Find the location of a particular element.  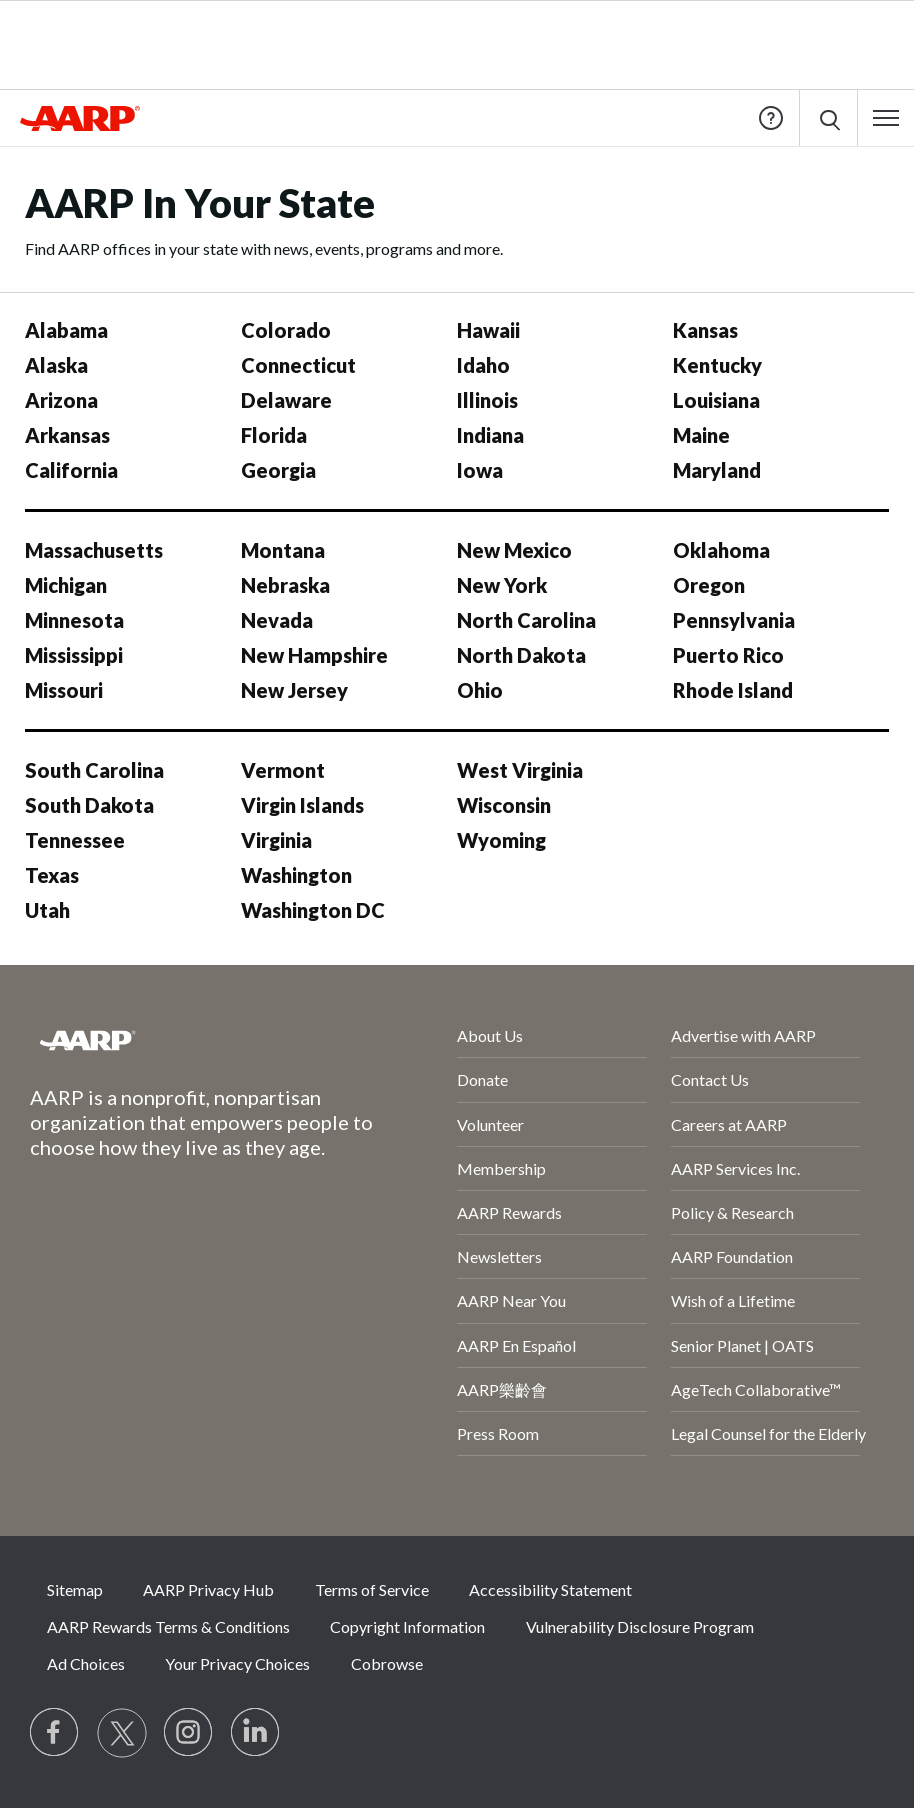

Utah is located at coordinates (47, 910).